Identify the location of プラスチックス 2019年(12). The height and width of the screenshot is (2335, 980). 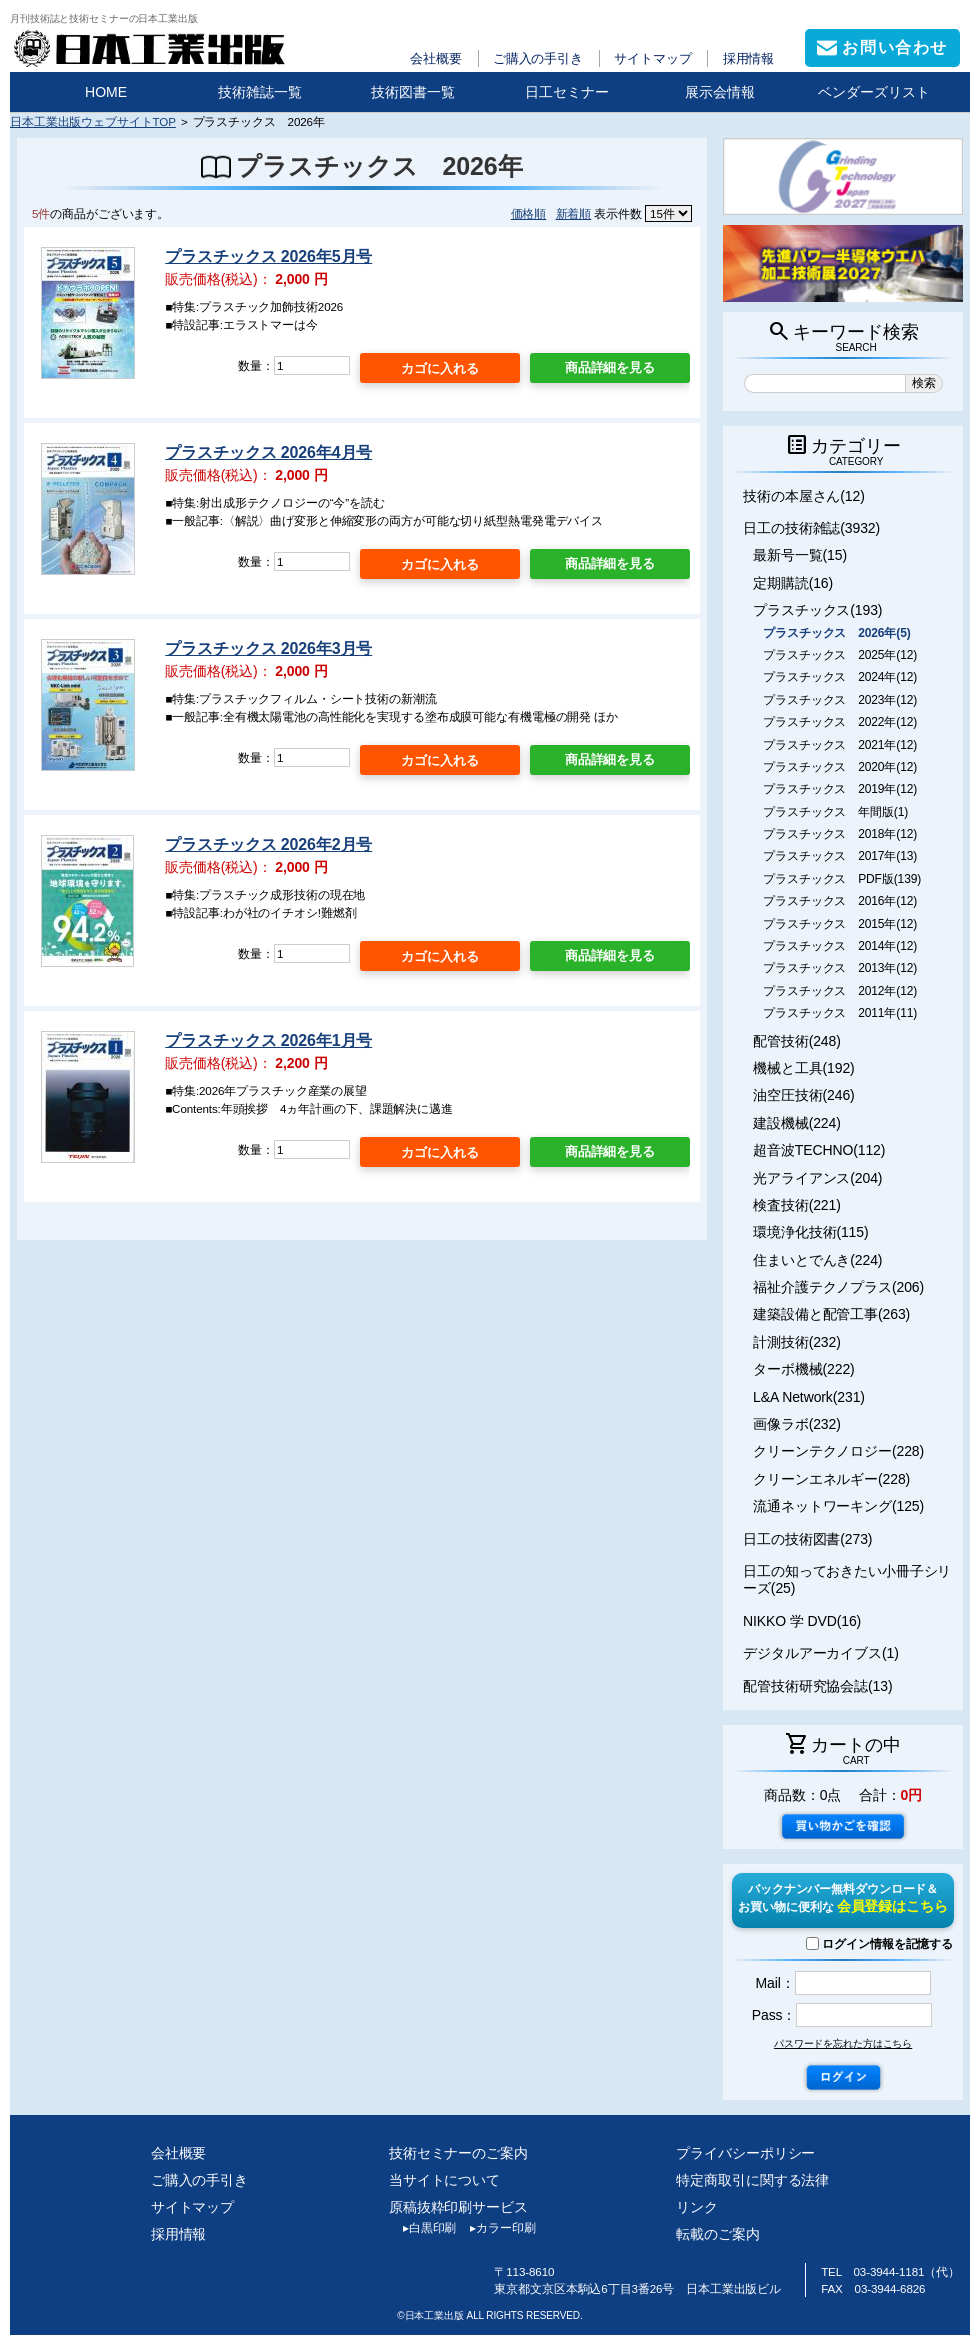
(840, 789).